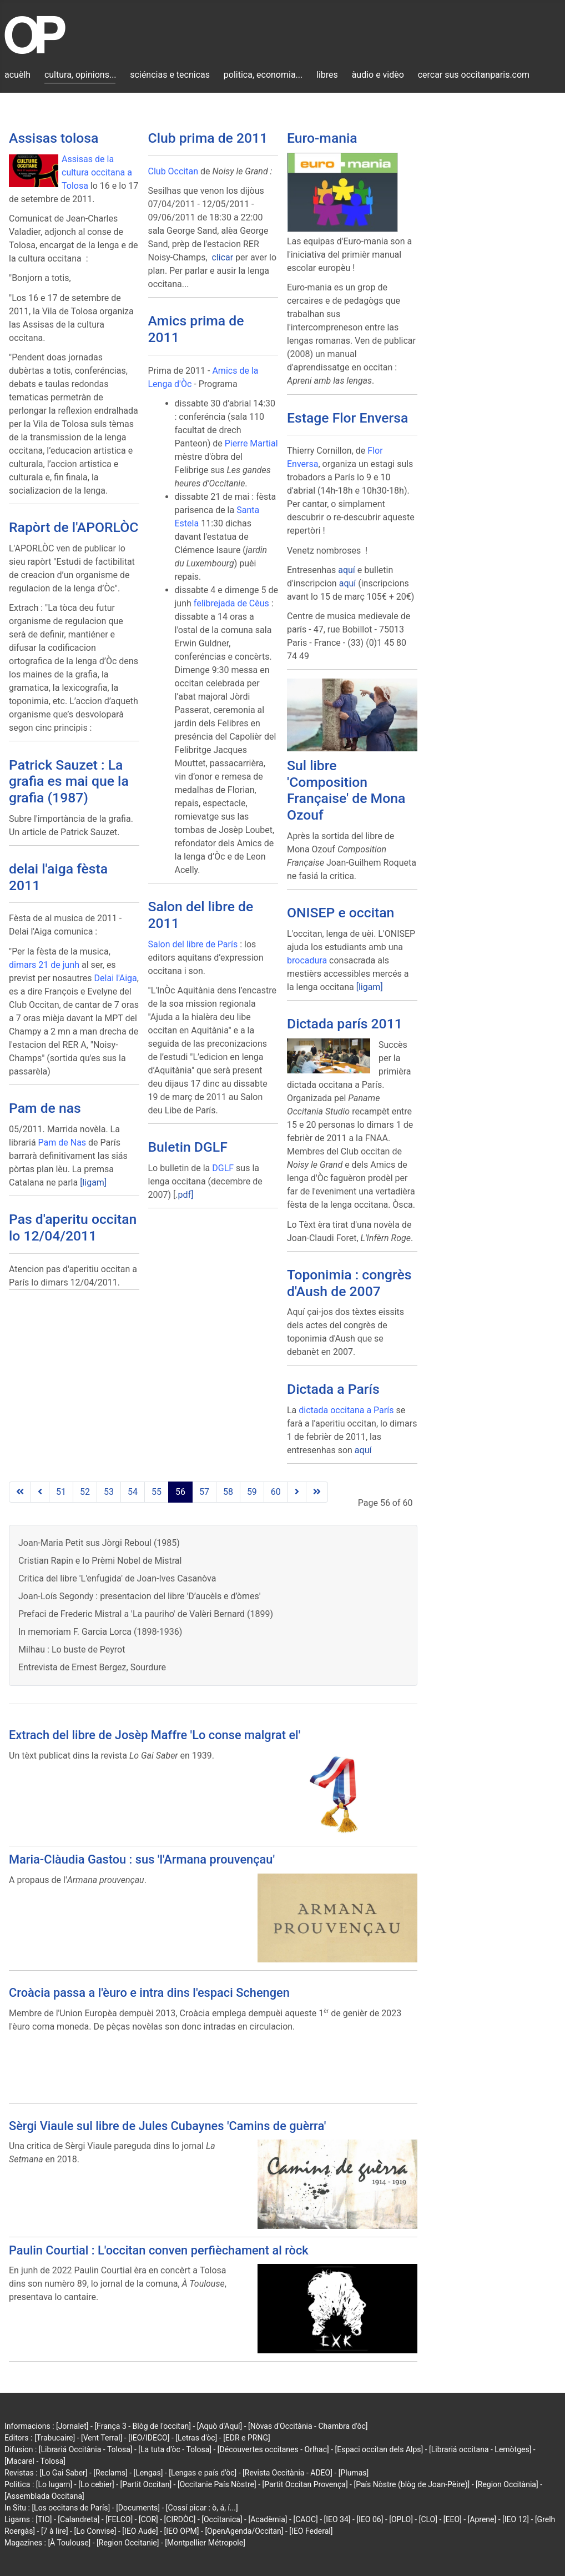  I want to click on Dictada parís 2011, so click(344, 1024).